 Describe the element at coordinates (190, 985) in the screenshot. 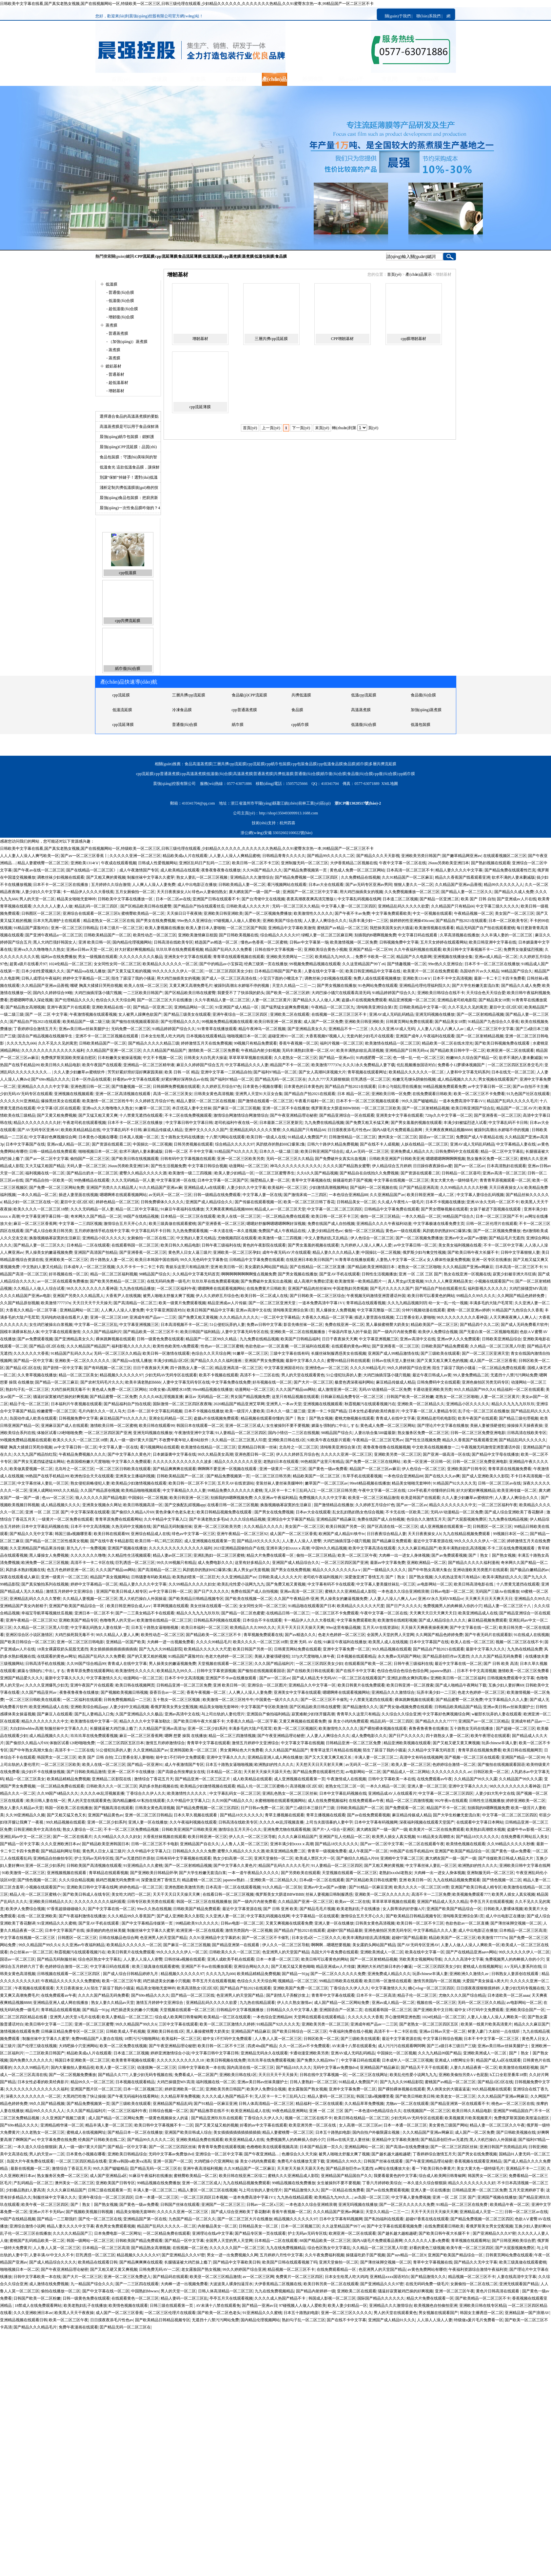

I see `又黄又爽又高潮免费毛片` at that location.